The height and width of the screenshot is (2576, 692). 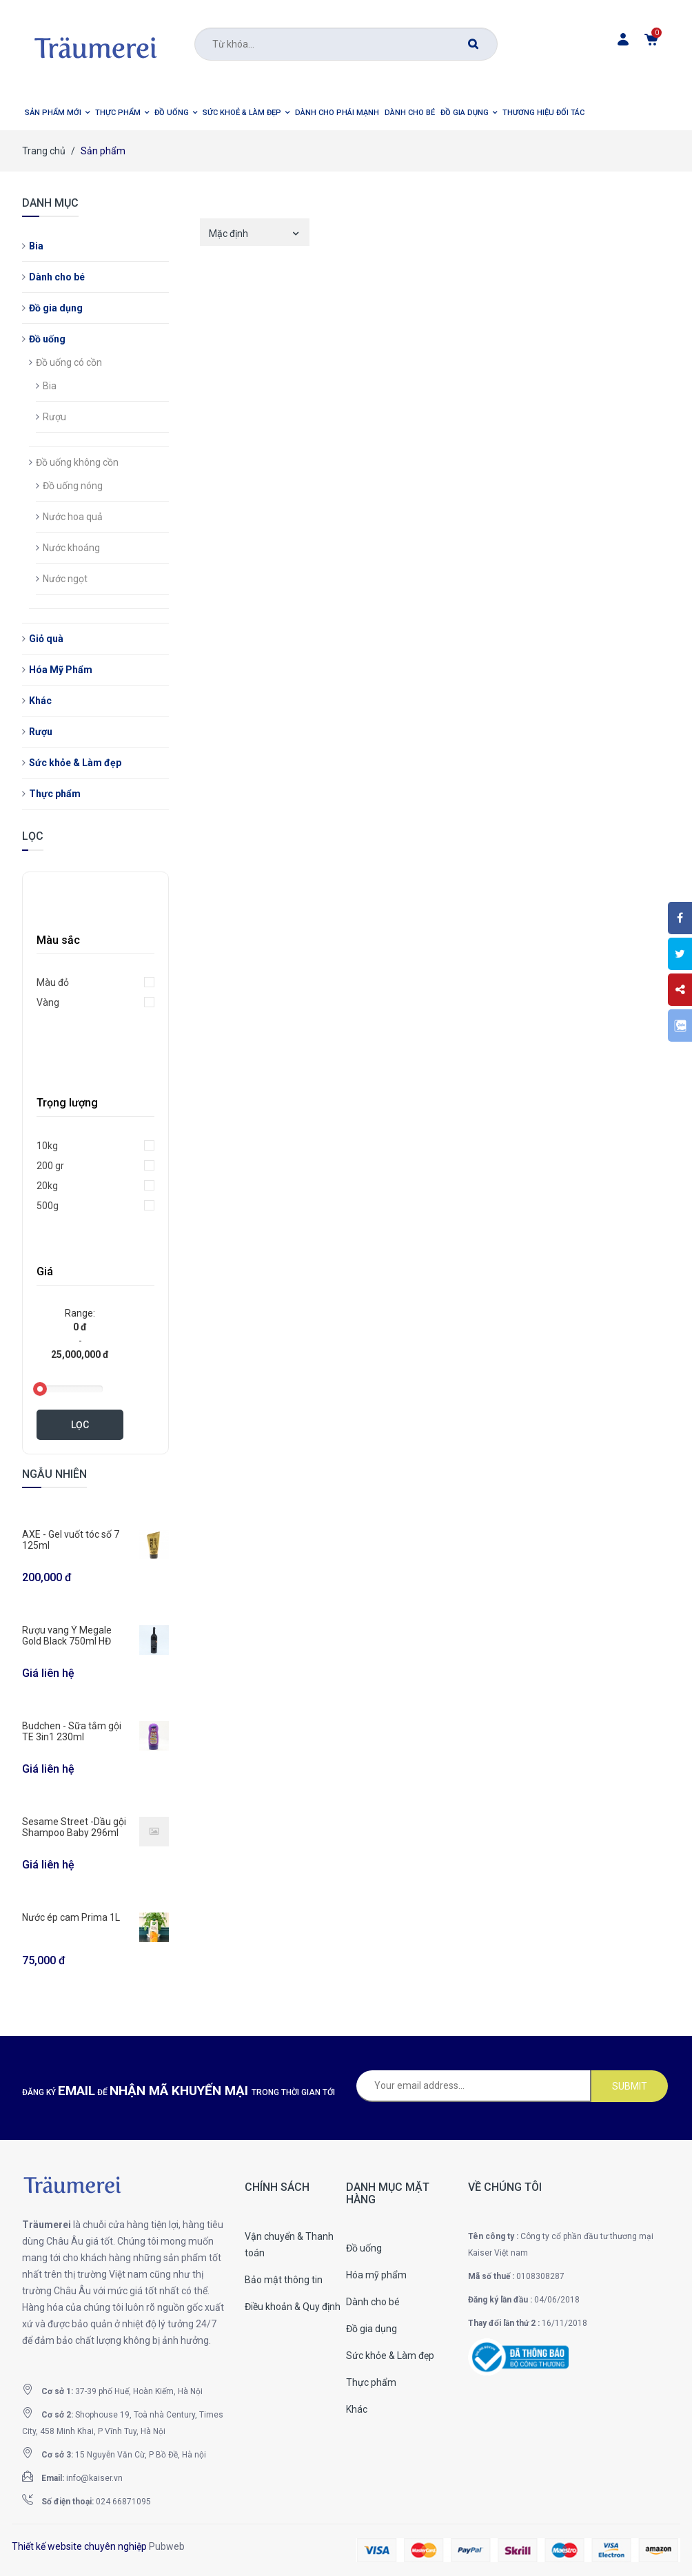 What do you see at coordinates (47, 1145) in the screenshot?
I see `10kg` at bounding box center [47, 1145].